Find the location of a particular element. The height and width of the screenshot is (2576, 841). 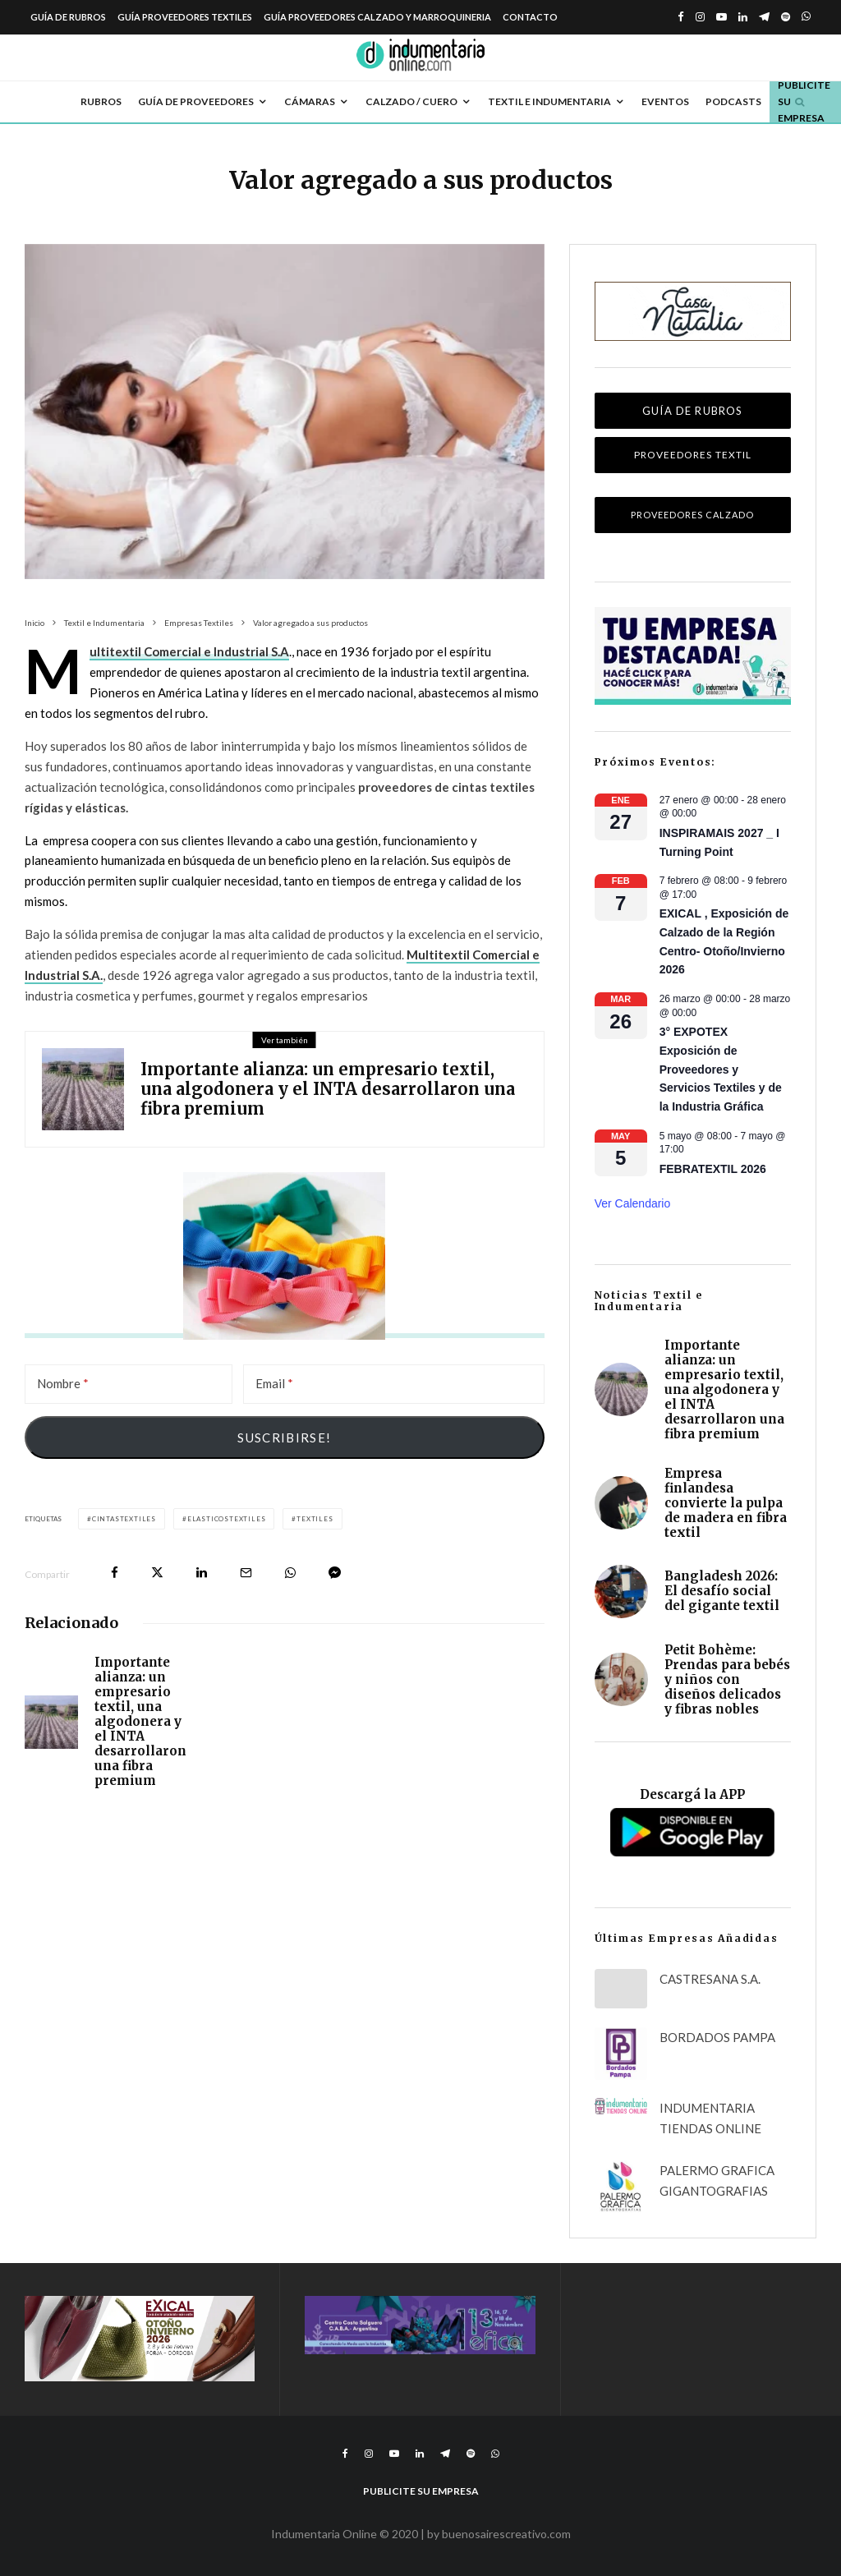

Multitextil Comercial e Industrial S.A is located at coordinates (189, 652).